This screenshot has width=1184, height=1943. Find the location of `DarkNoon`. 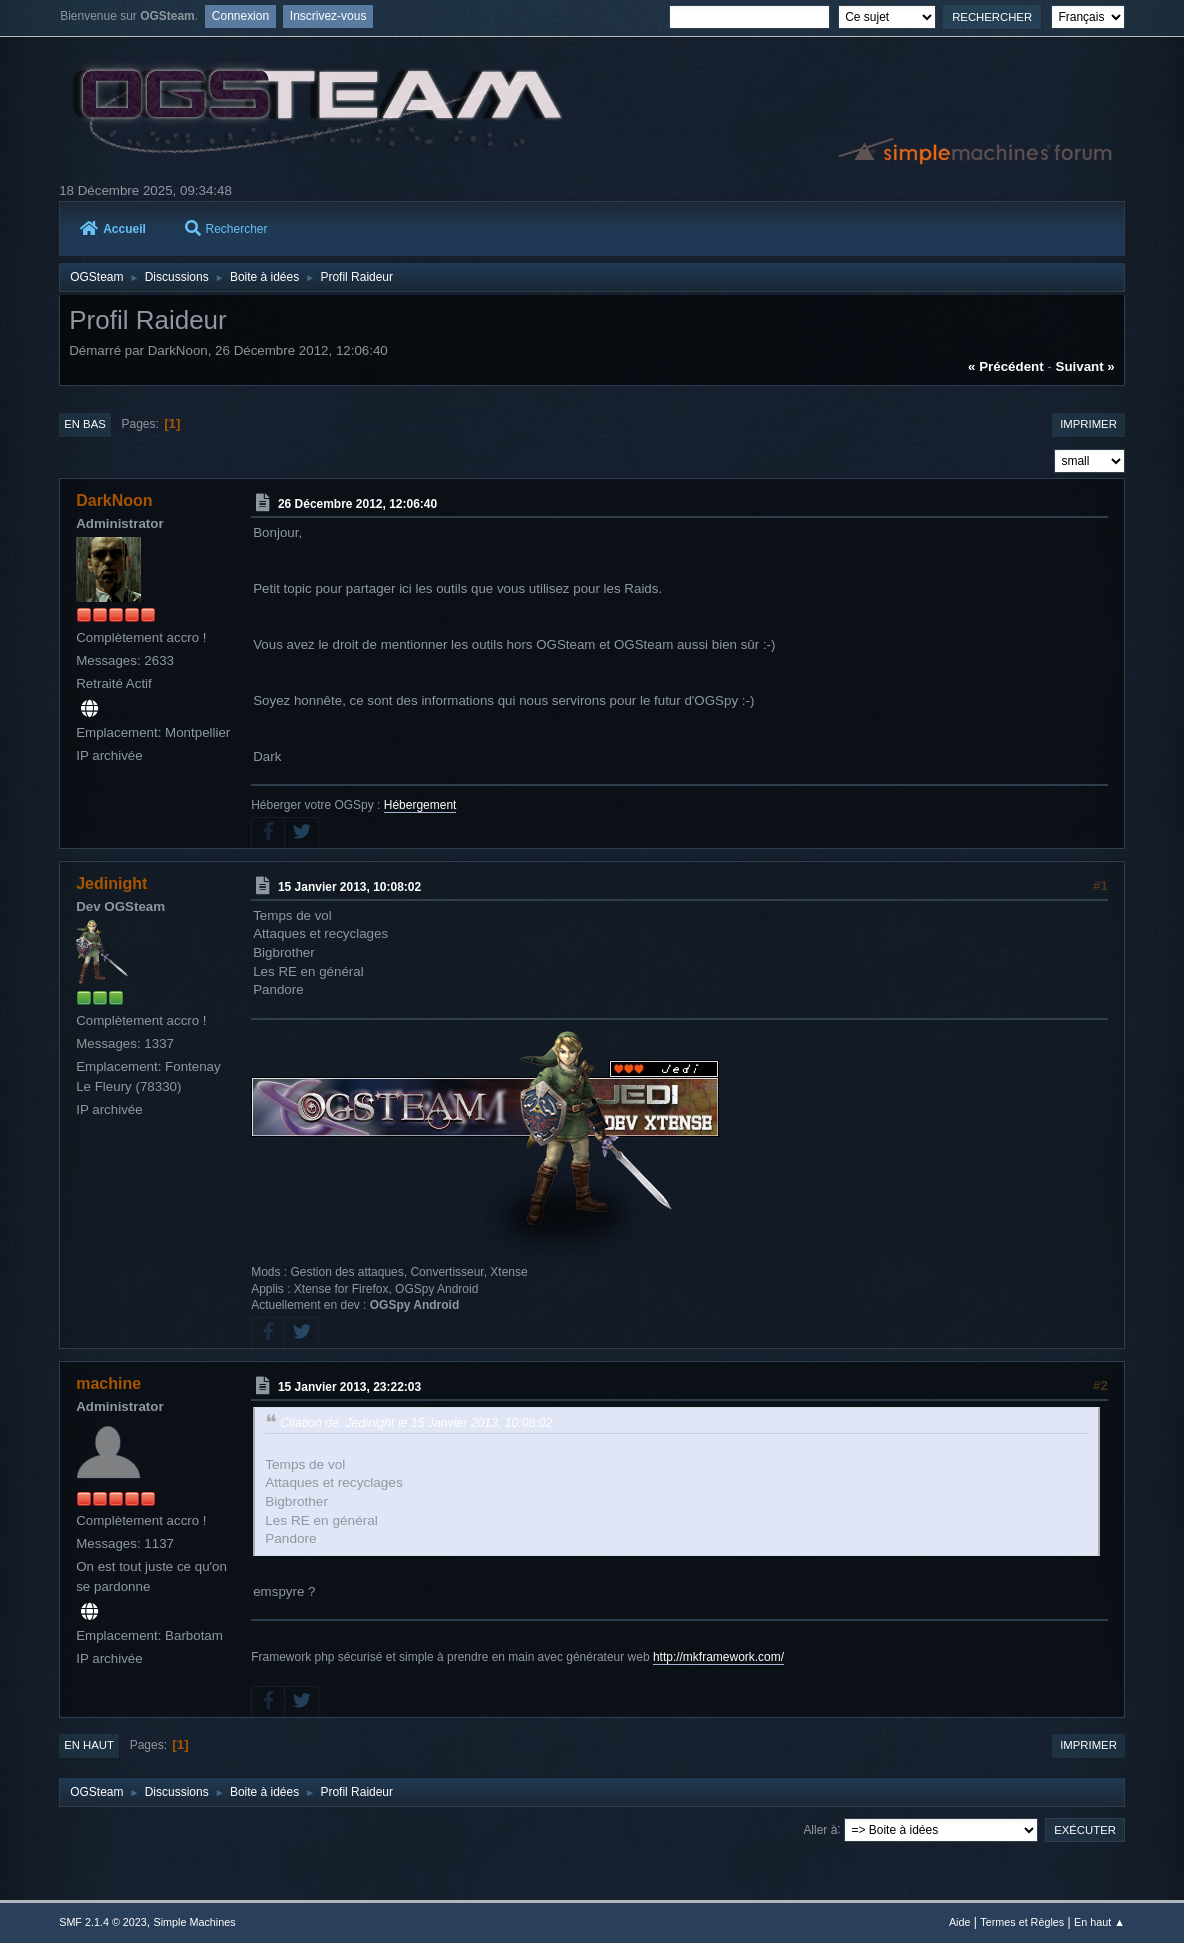

DarkNoon is located at coordinates (114, 500).